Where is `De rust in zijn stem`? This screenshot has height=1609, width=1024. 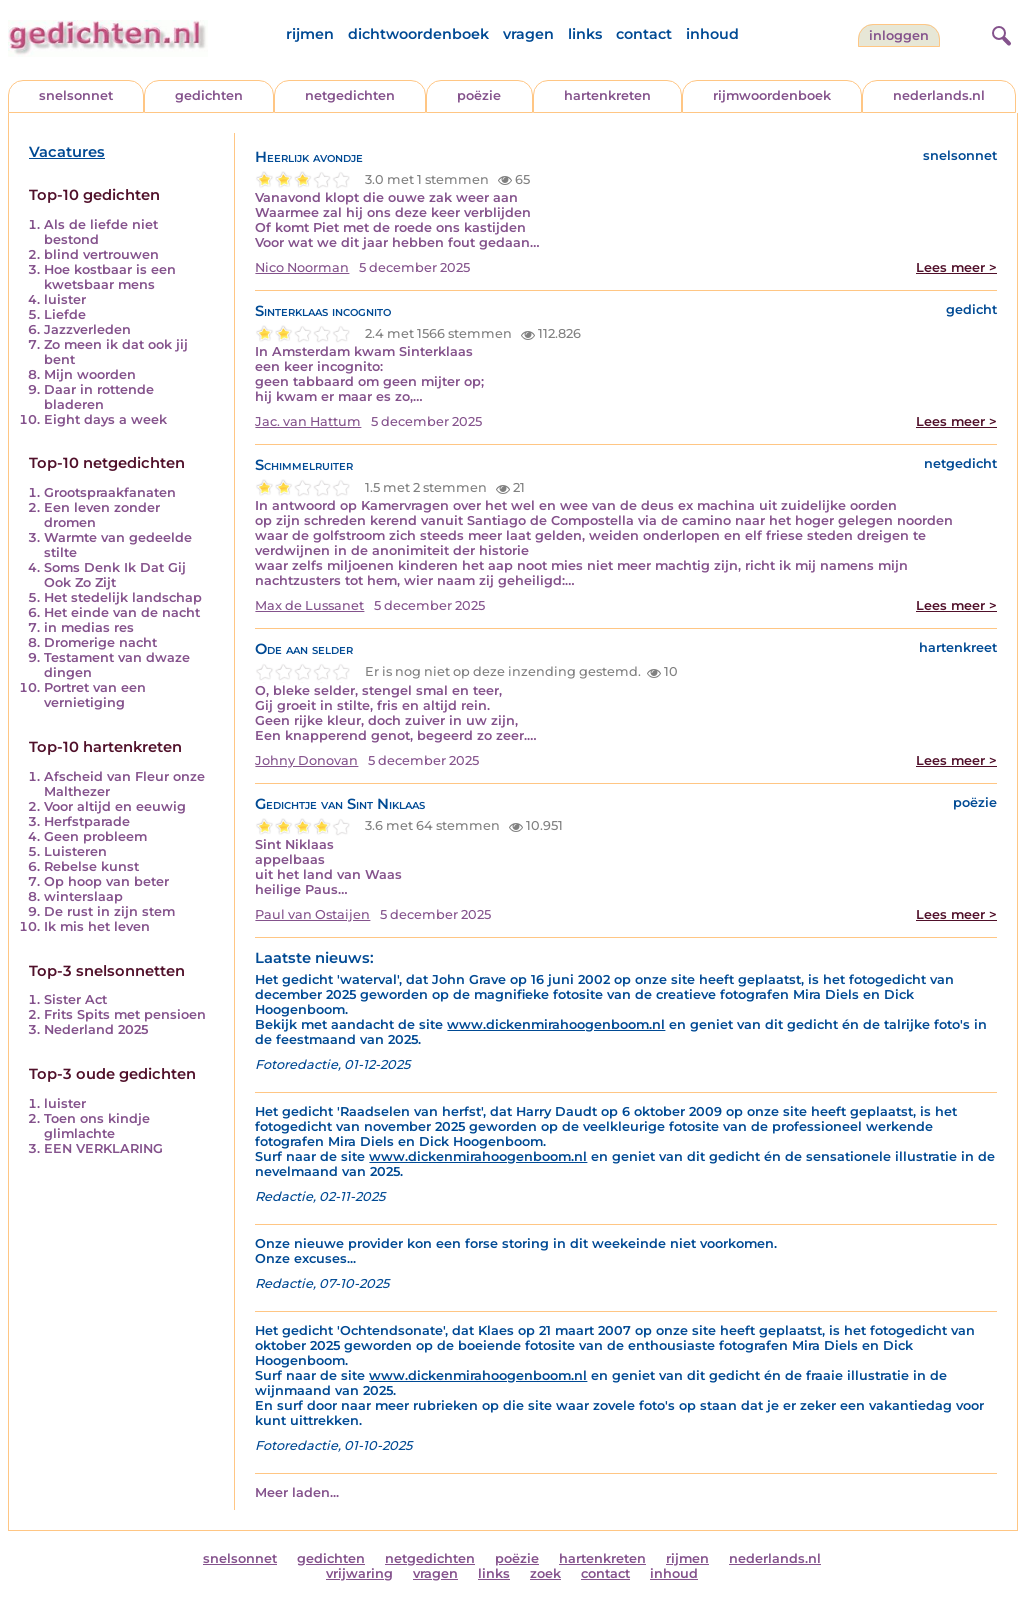 De rust in zijn stem is located at coordinates (109, 911).